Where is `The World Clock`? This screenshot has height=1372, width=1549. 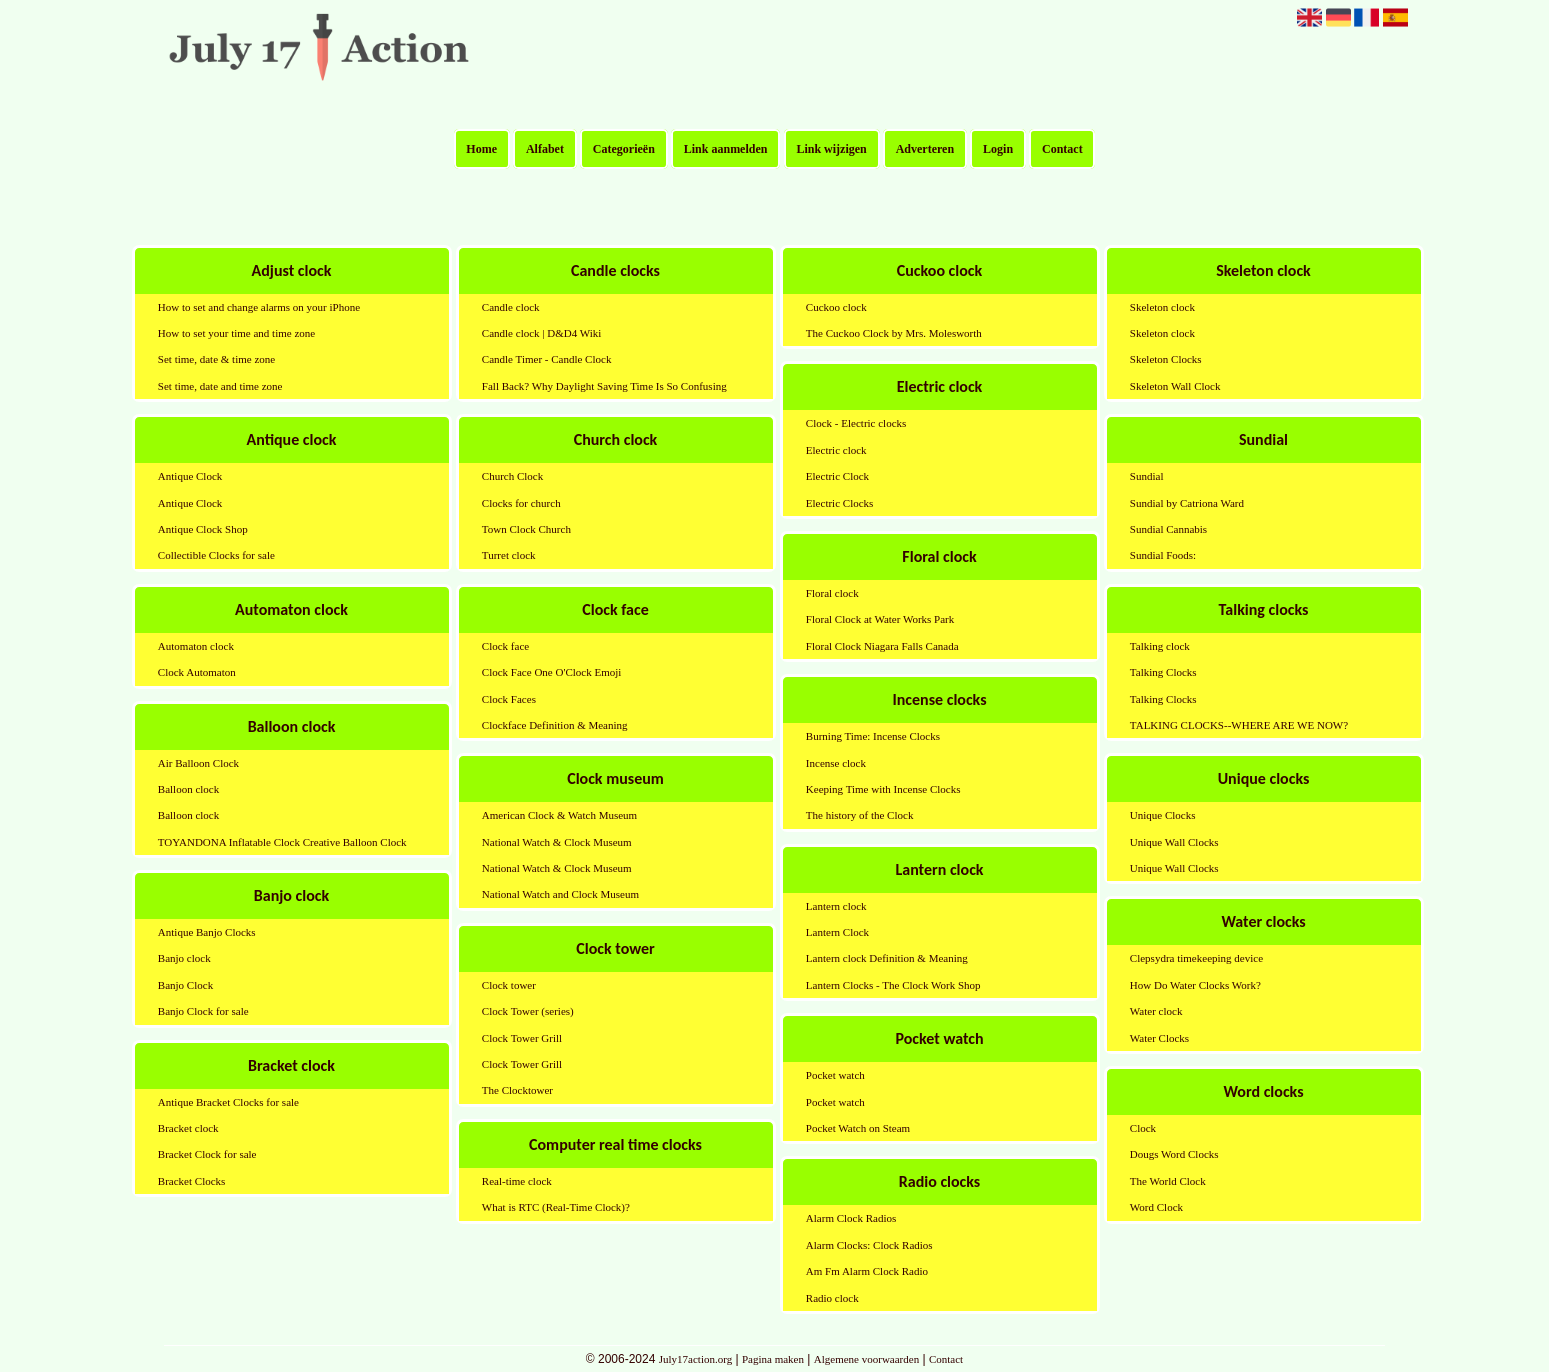
The World Clock is located at coordinates (1168, 1181).